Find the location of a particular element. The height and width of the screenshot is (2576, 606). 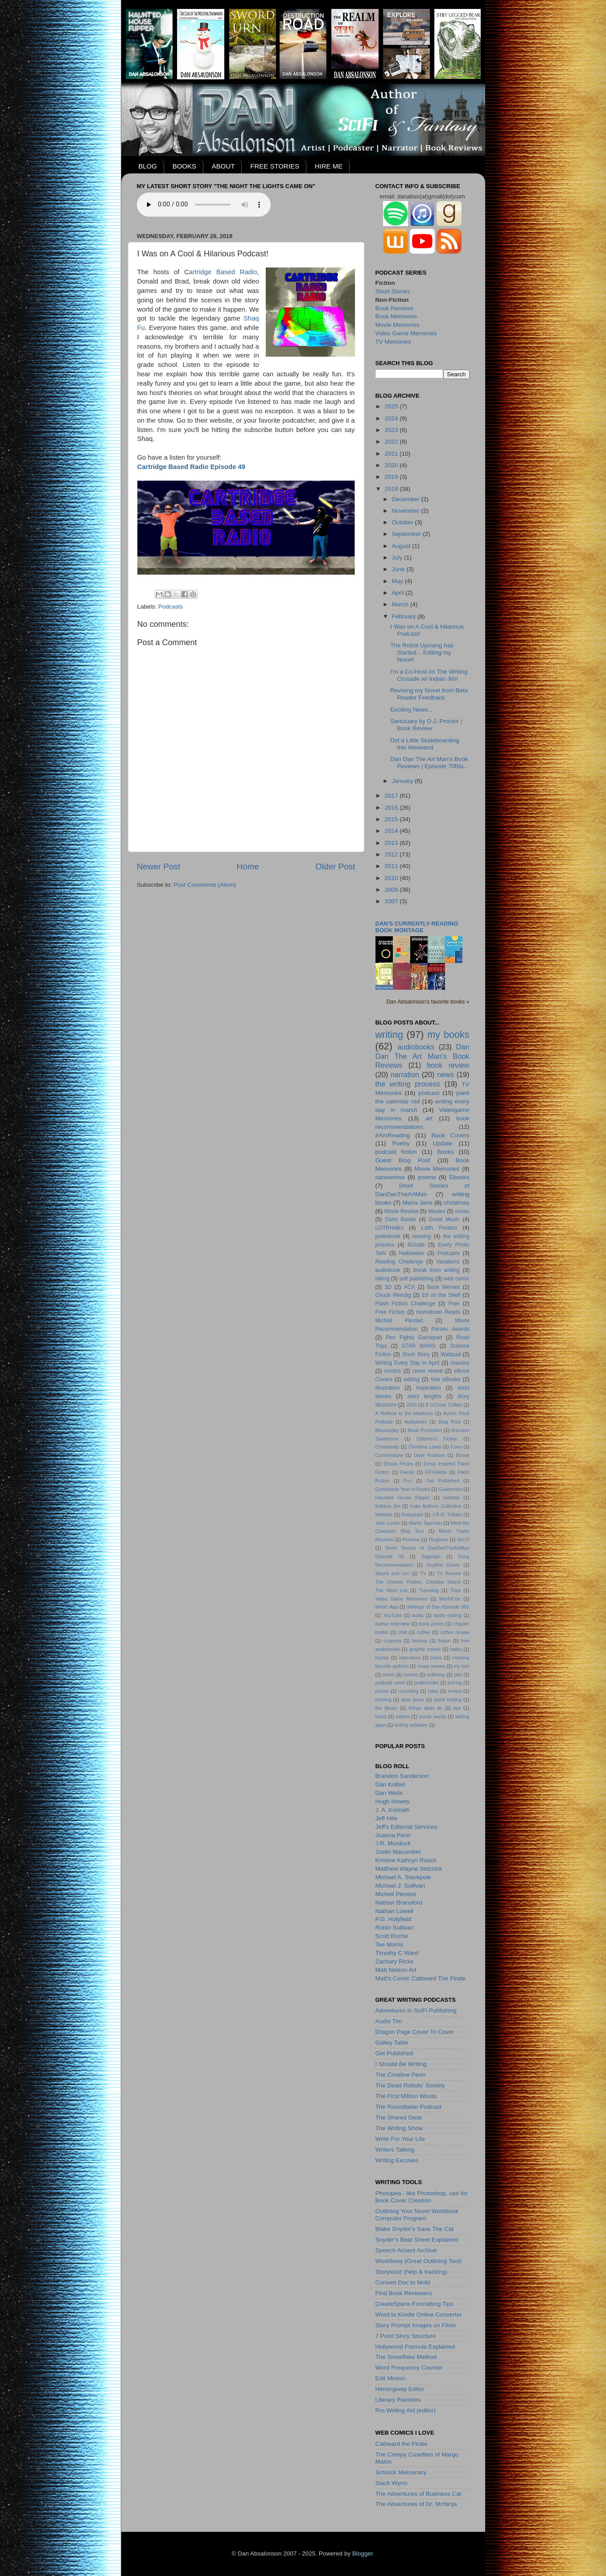

Preview is located at coordinates (411, 1539).